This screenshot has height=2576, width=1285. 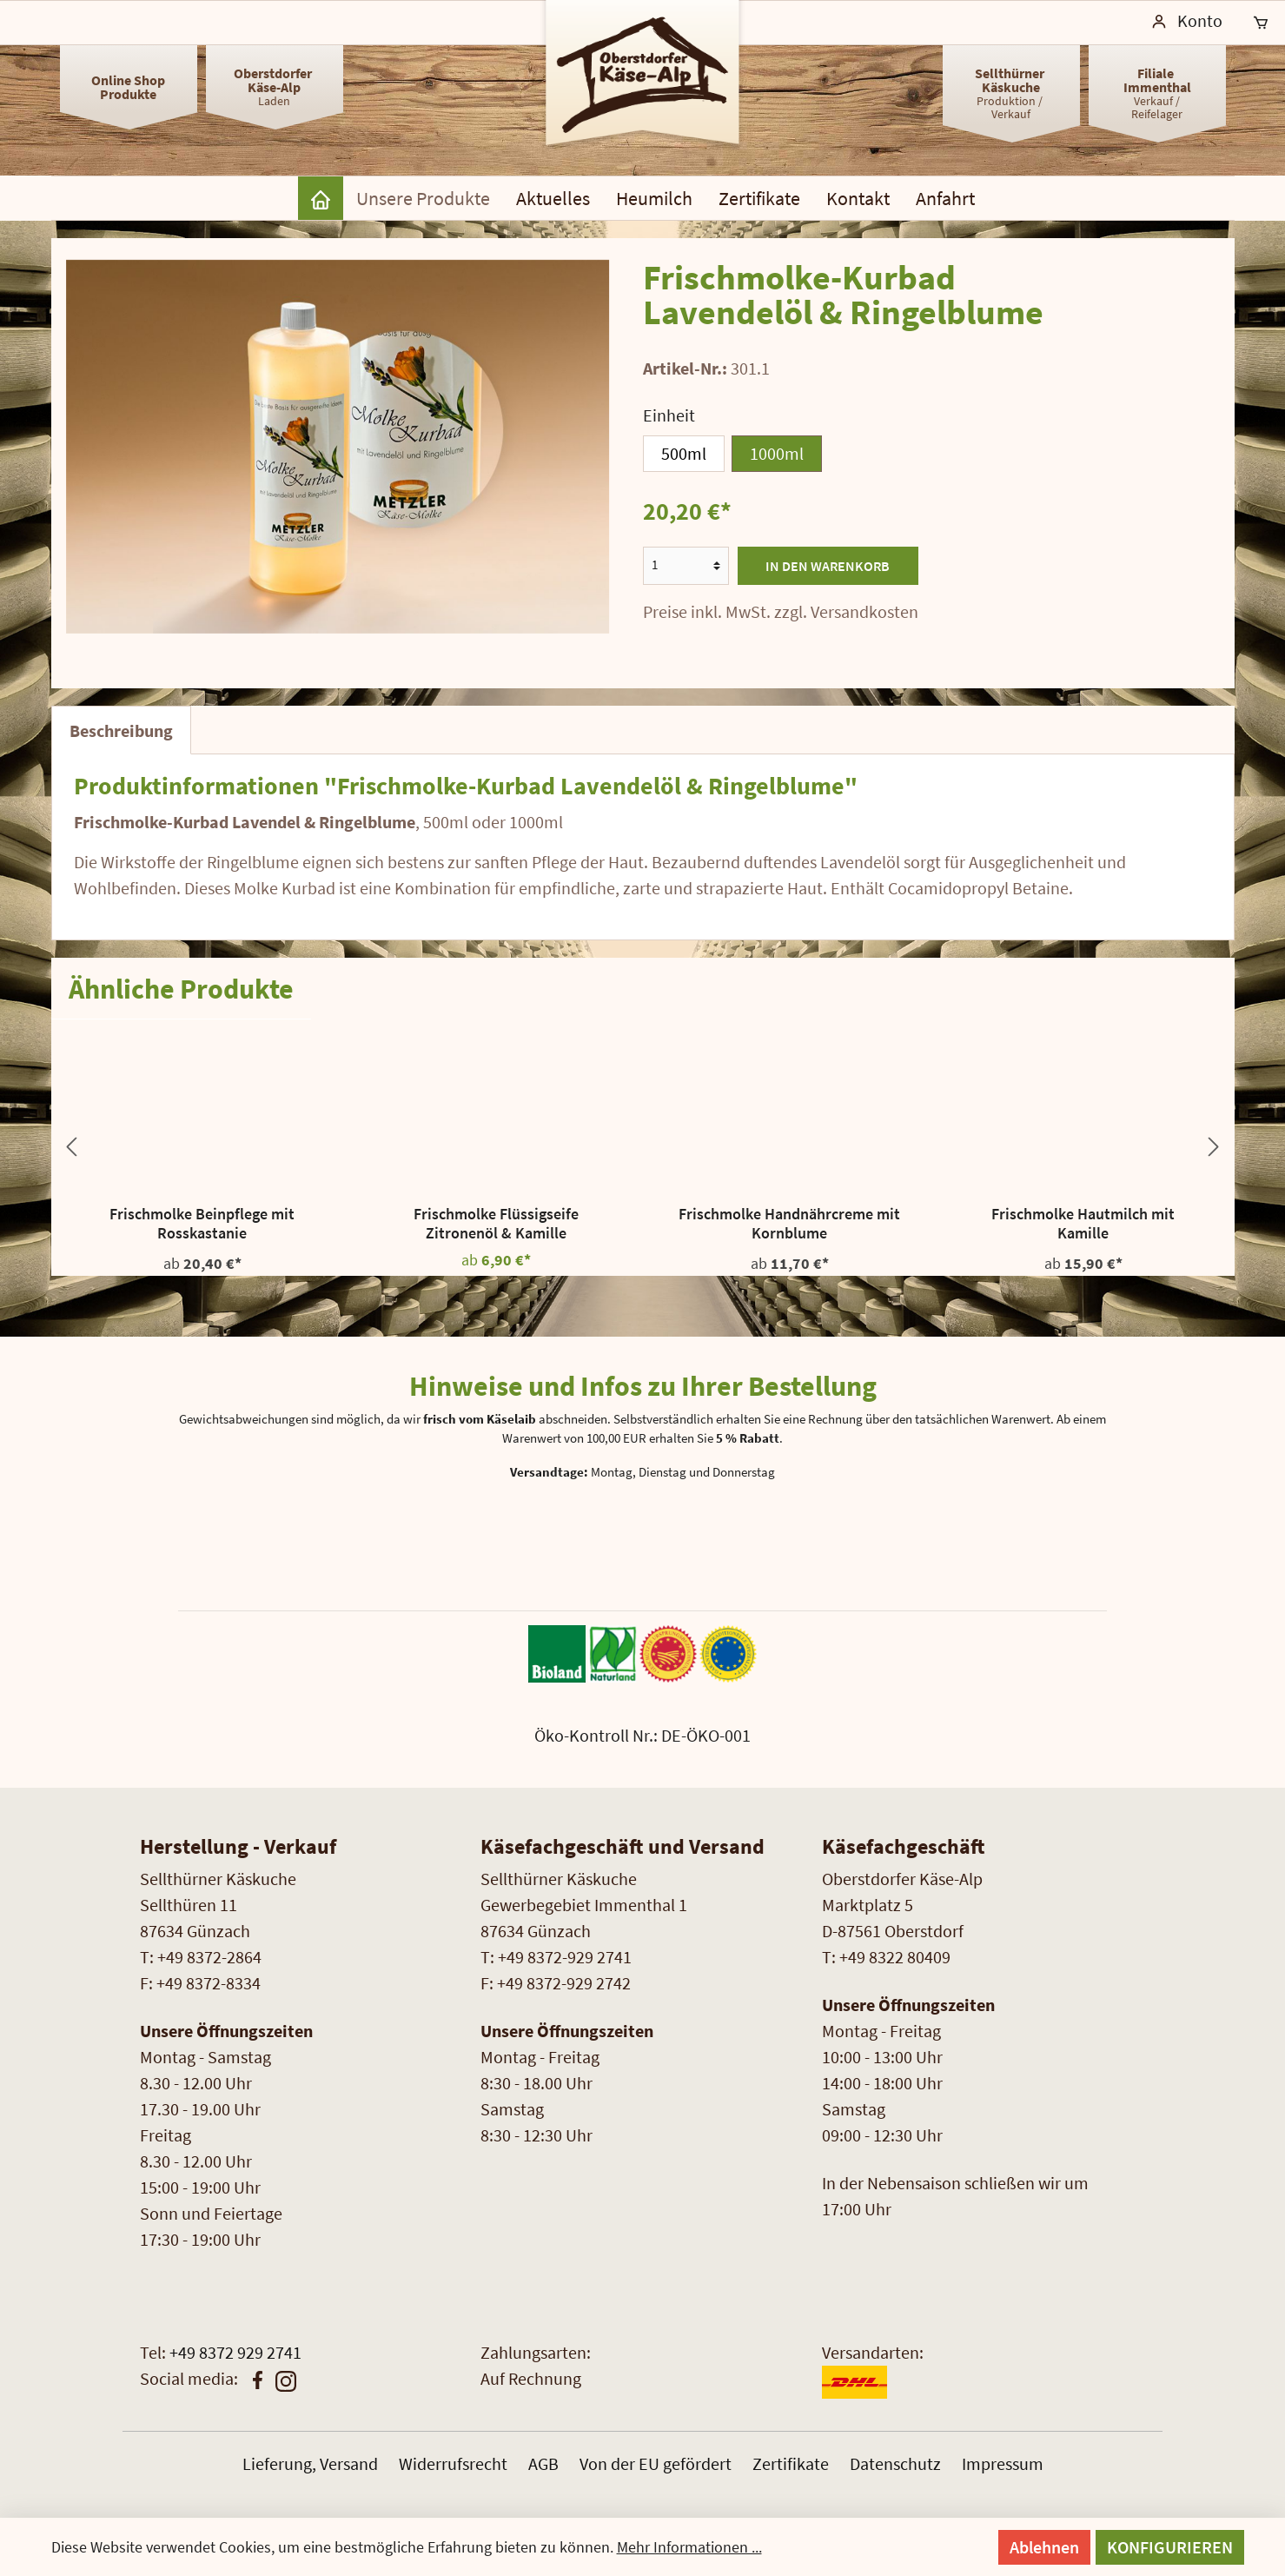 I want to click on Frischmolke Hautmilch mit Kamille, so click(x=1083, y=1224).